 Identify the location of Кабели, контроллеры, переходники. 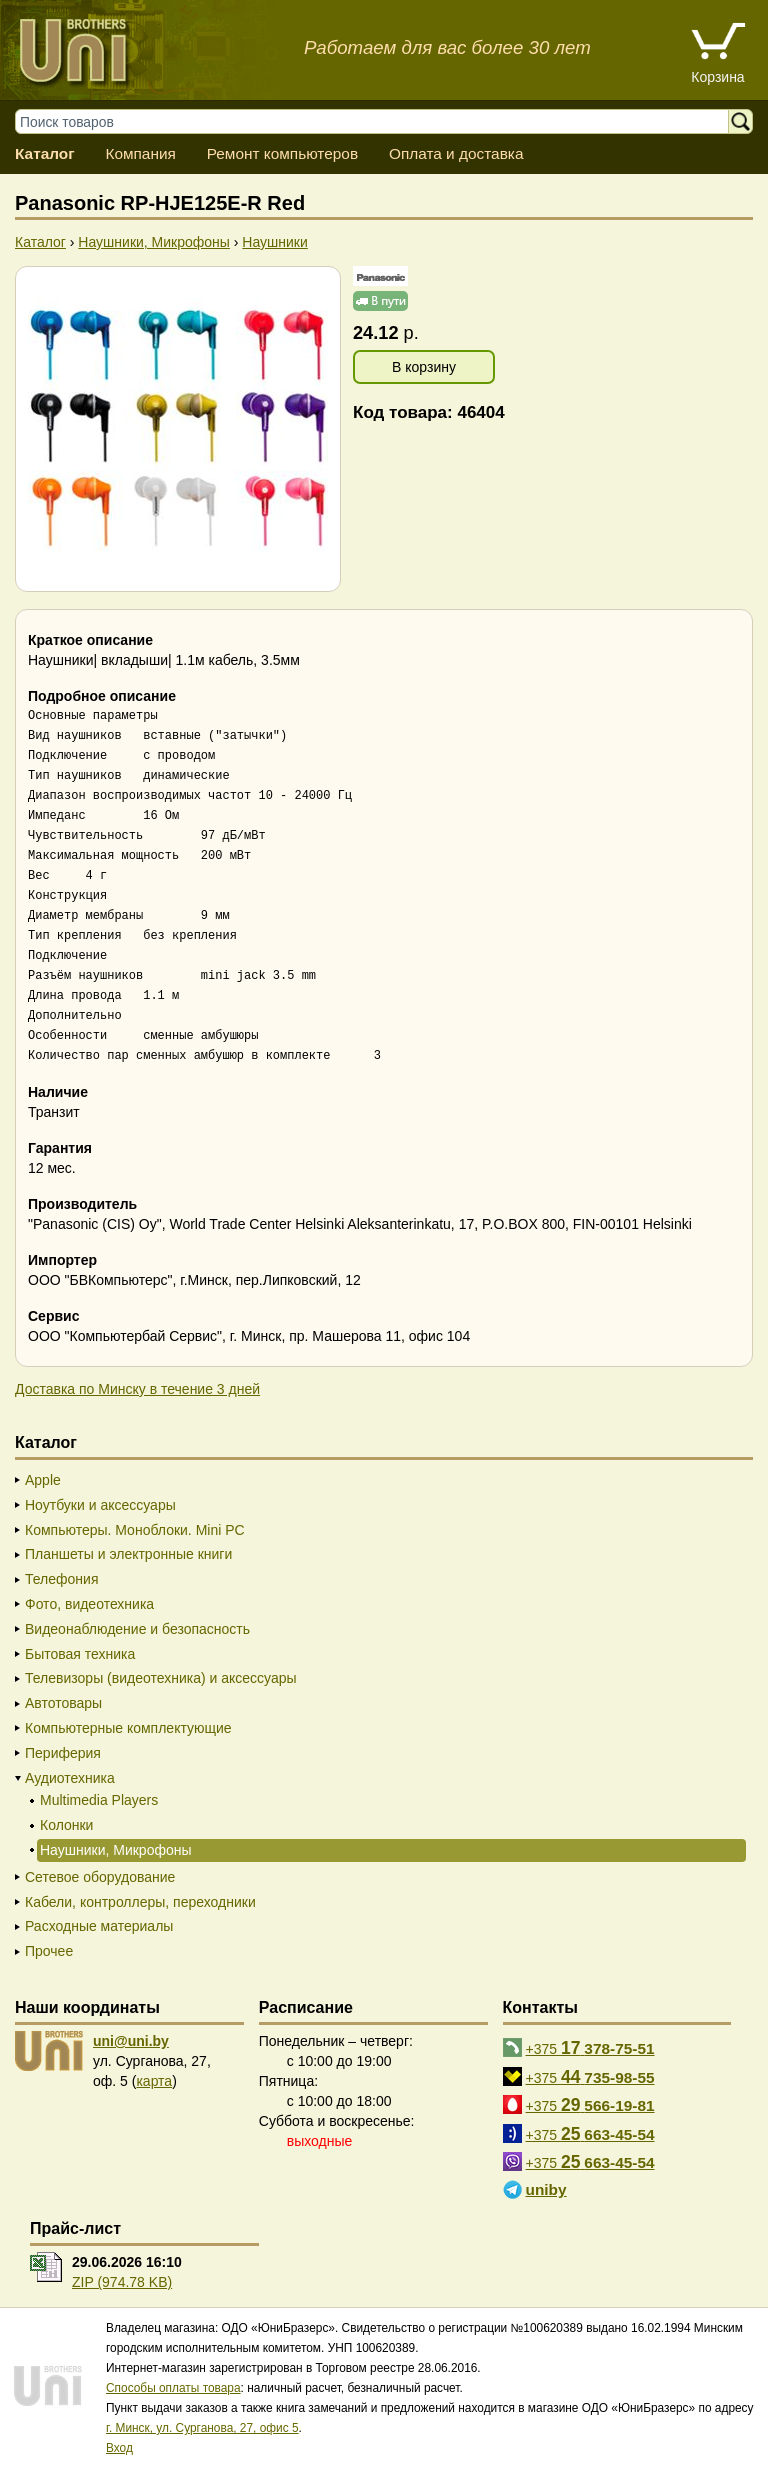
(140, 1902).